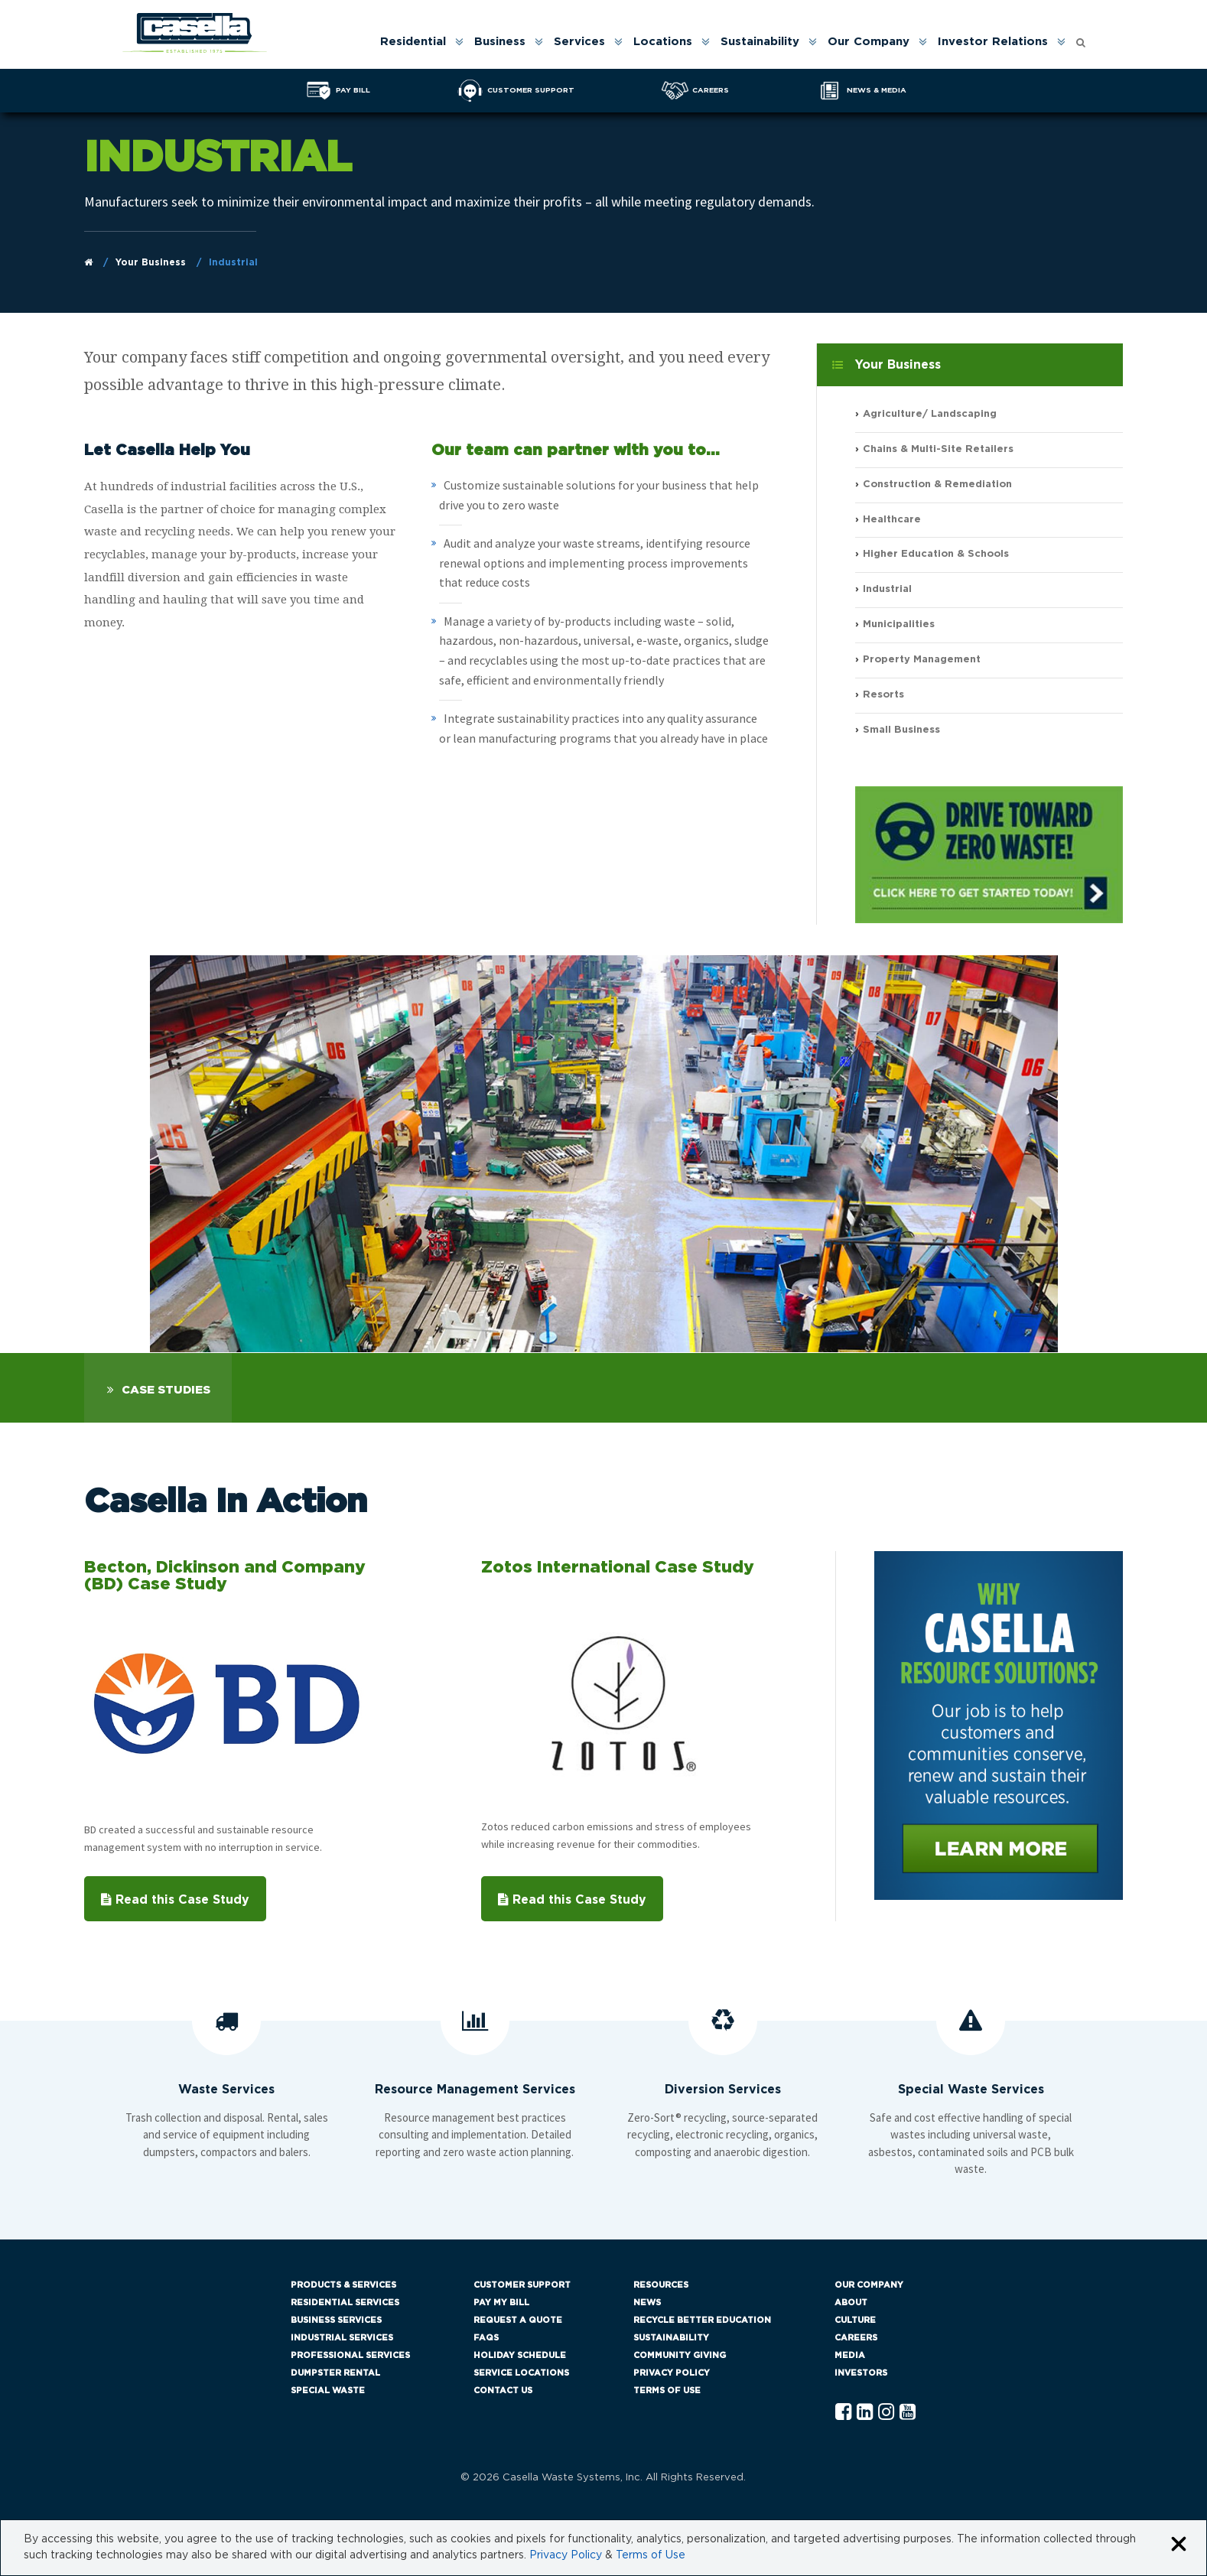 The height and width of the screenshot is (2576, 1207). Describe the element at coordinates (922, 660) in the screenshot. I see `Property Management` at that location.